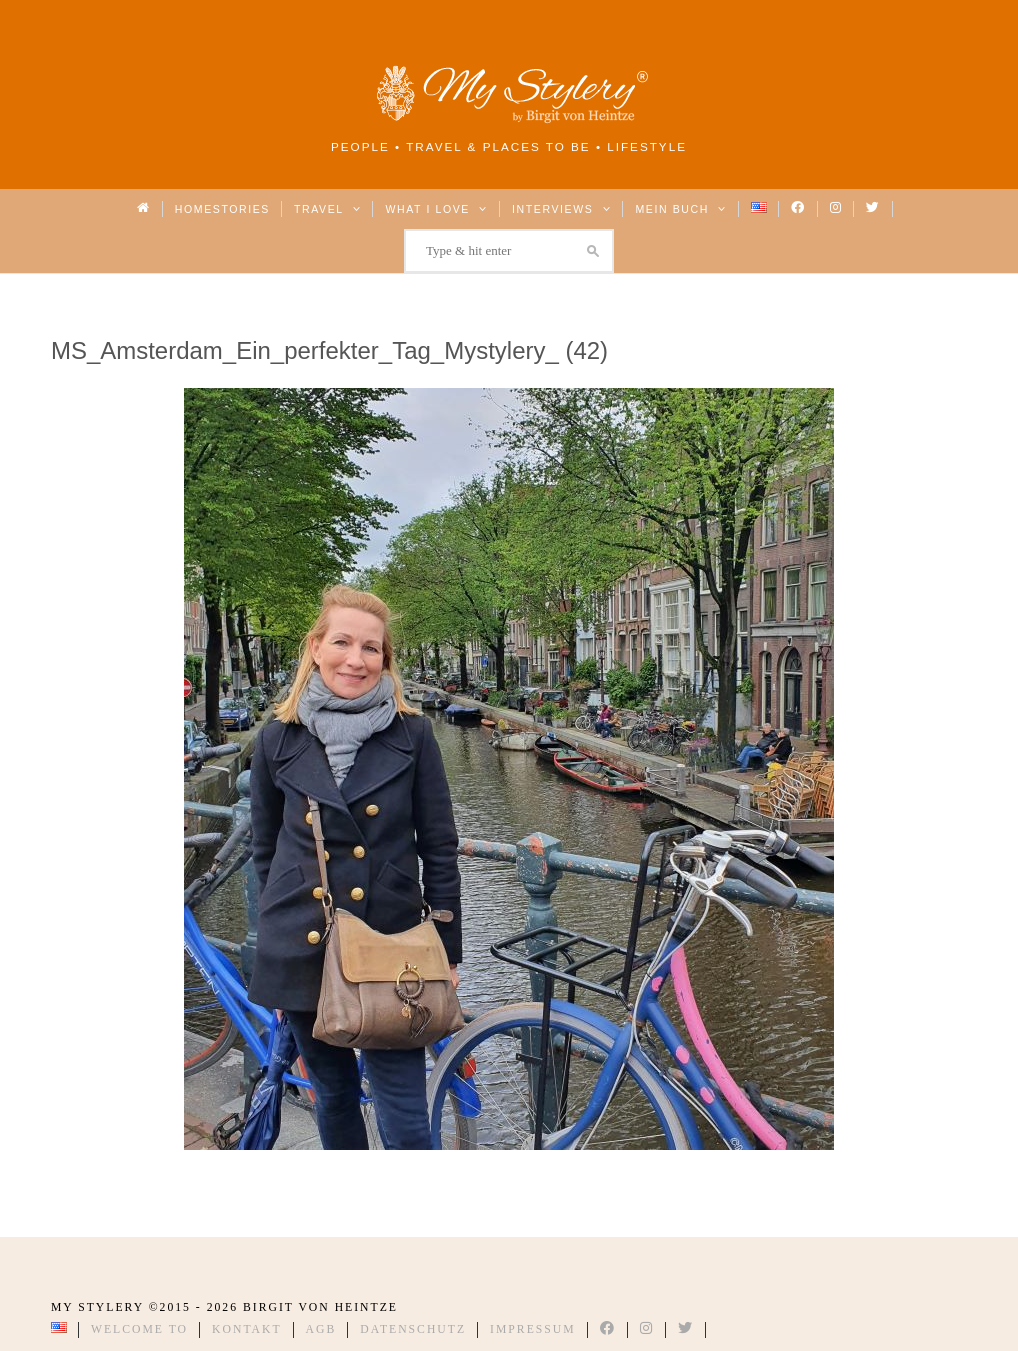  What do you see at coordinates (247, 1329) in the screenshot?
I see `Kontakt` at bounding box center [247, 1329].